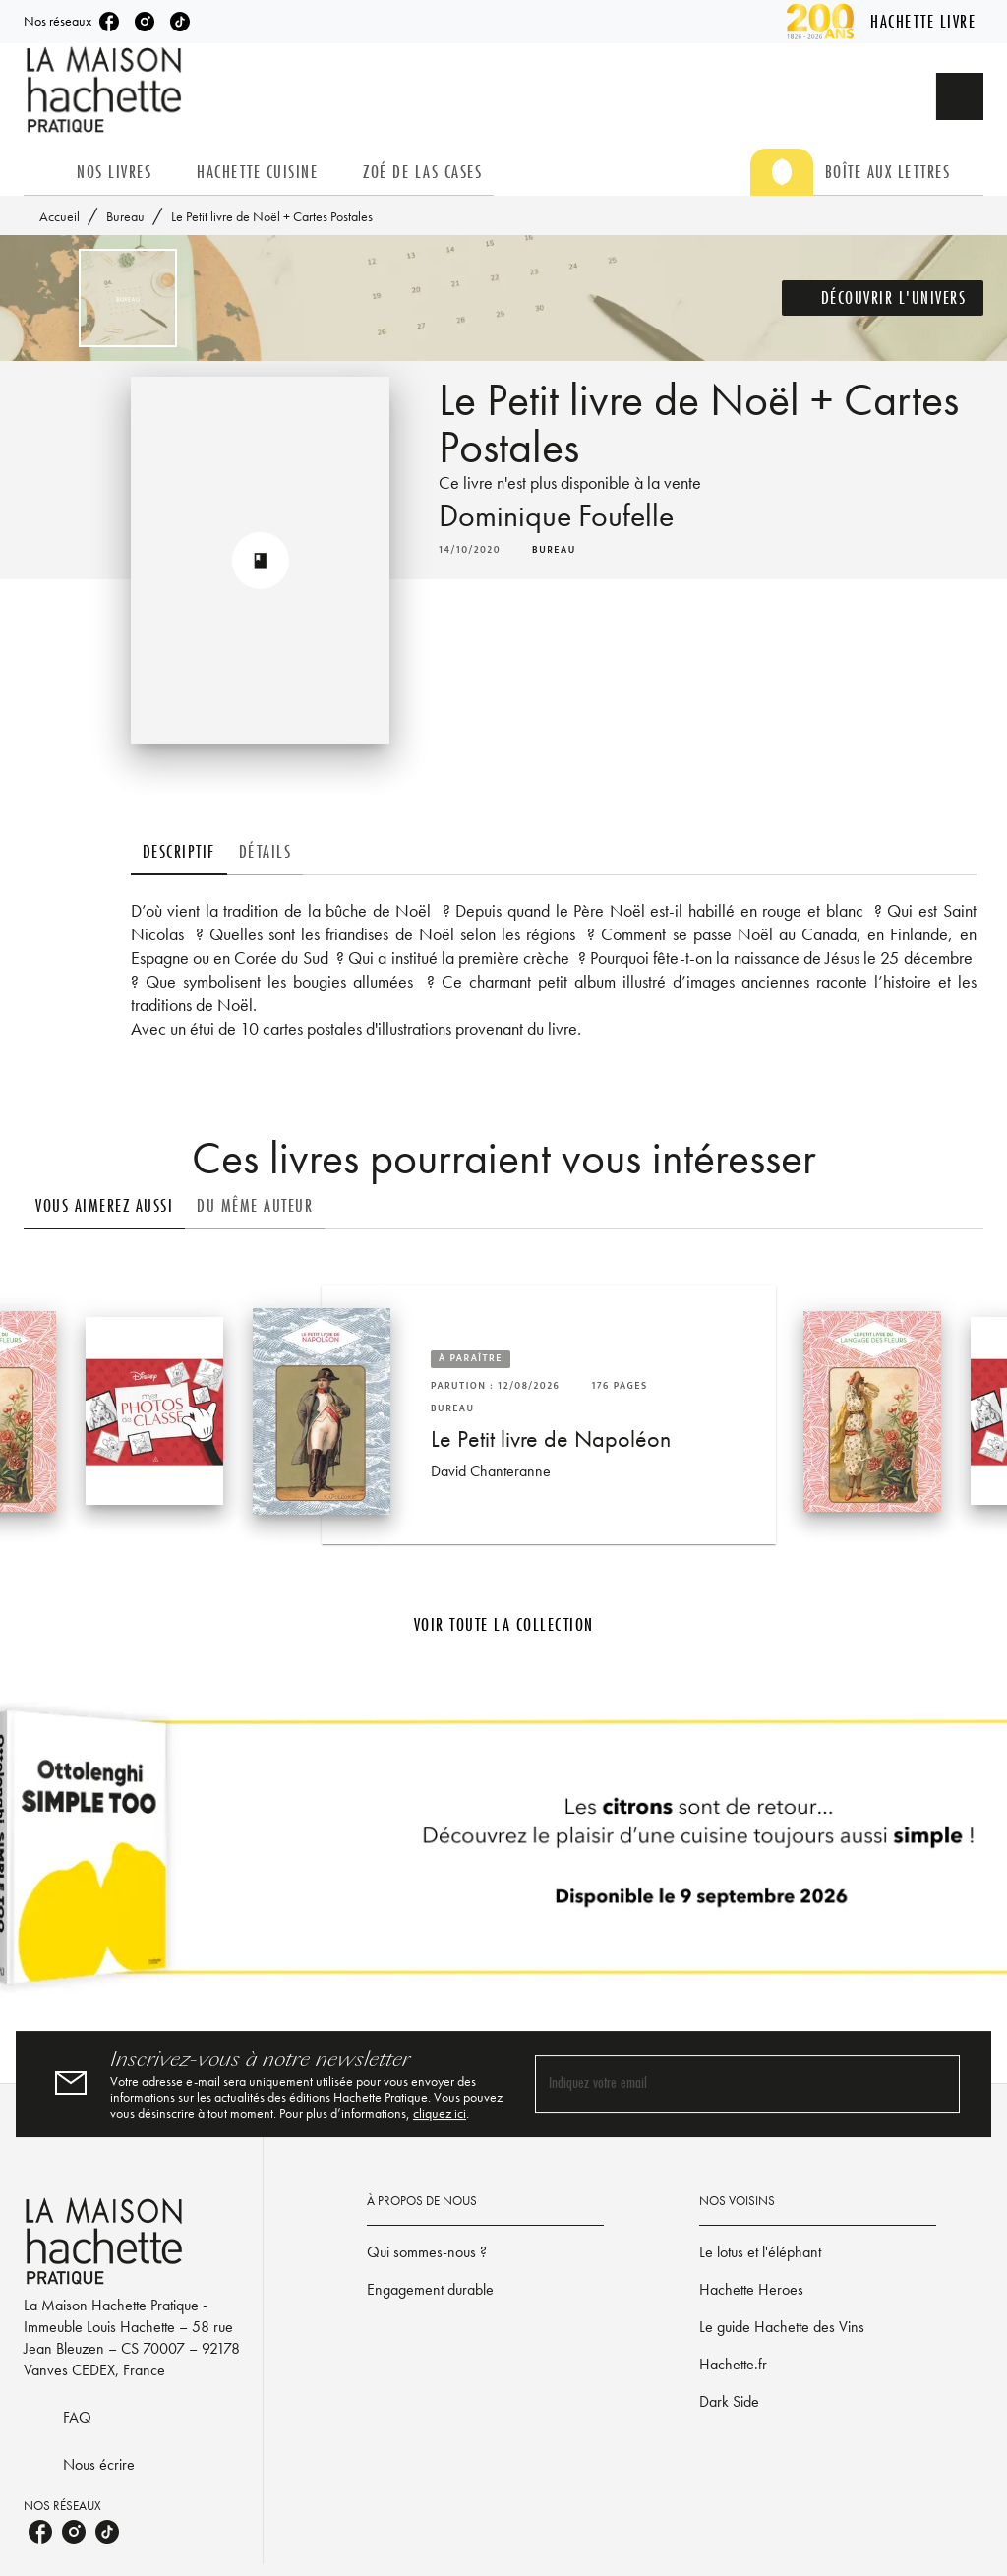  I want to click on [Accueil], so click(106, 90).